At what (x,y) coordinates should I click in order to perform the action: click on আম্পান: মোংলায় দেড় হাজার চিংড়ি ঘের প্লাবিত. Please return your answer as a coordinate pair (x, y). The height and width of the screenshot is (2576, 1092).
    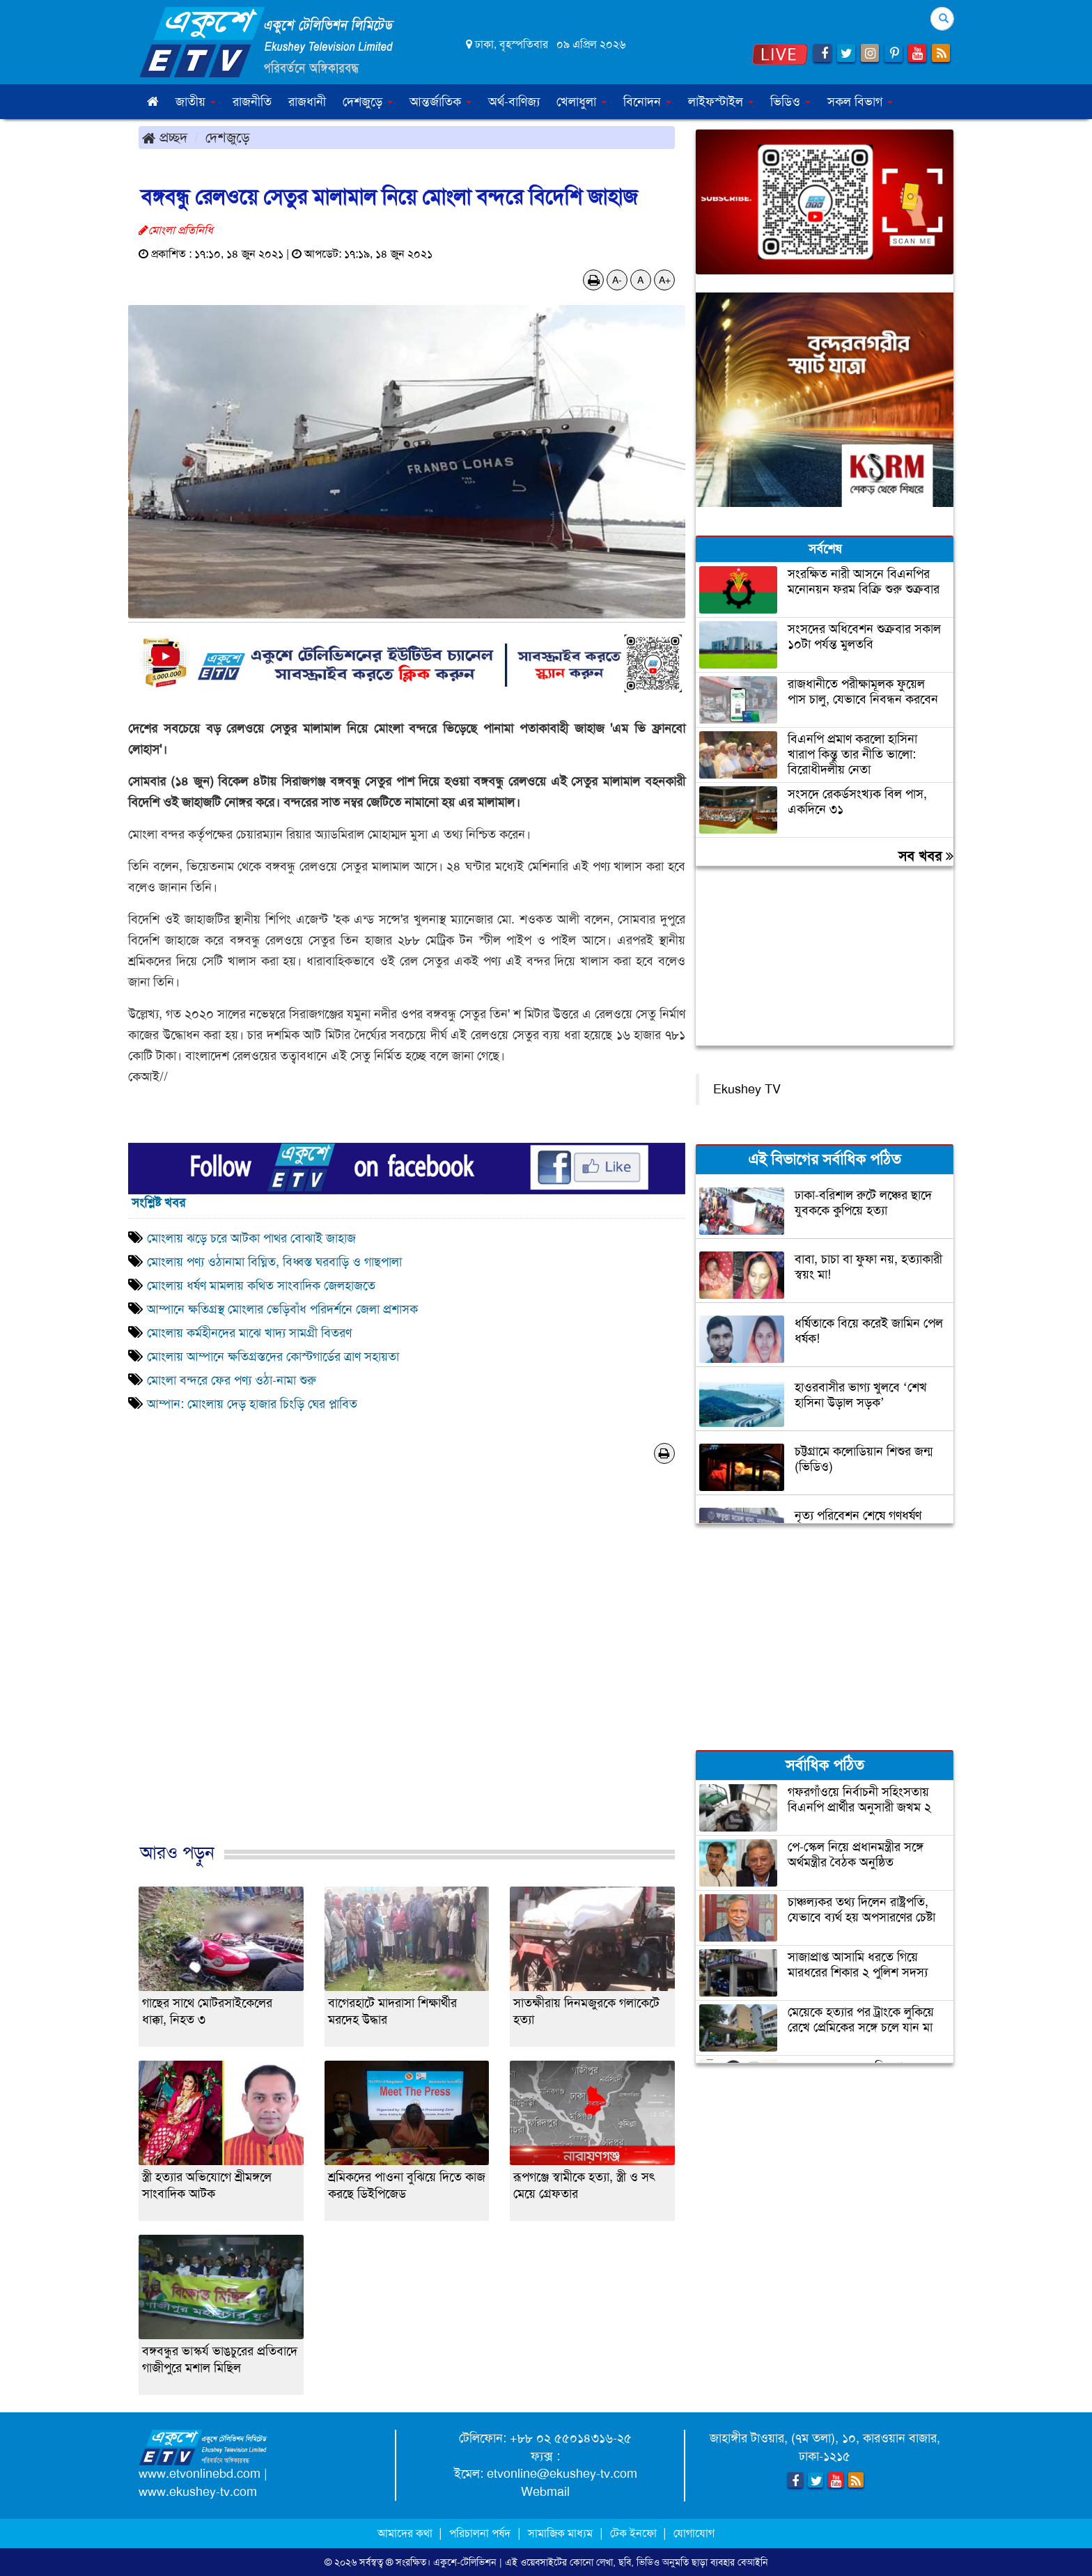
    Looking at the image, I should click on (255, 1404).